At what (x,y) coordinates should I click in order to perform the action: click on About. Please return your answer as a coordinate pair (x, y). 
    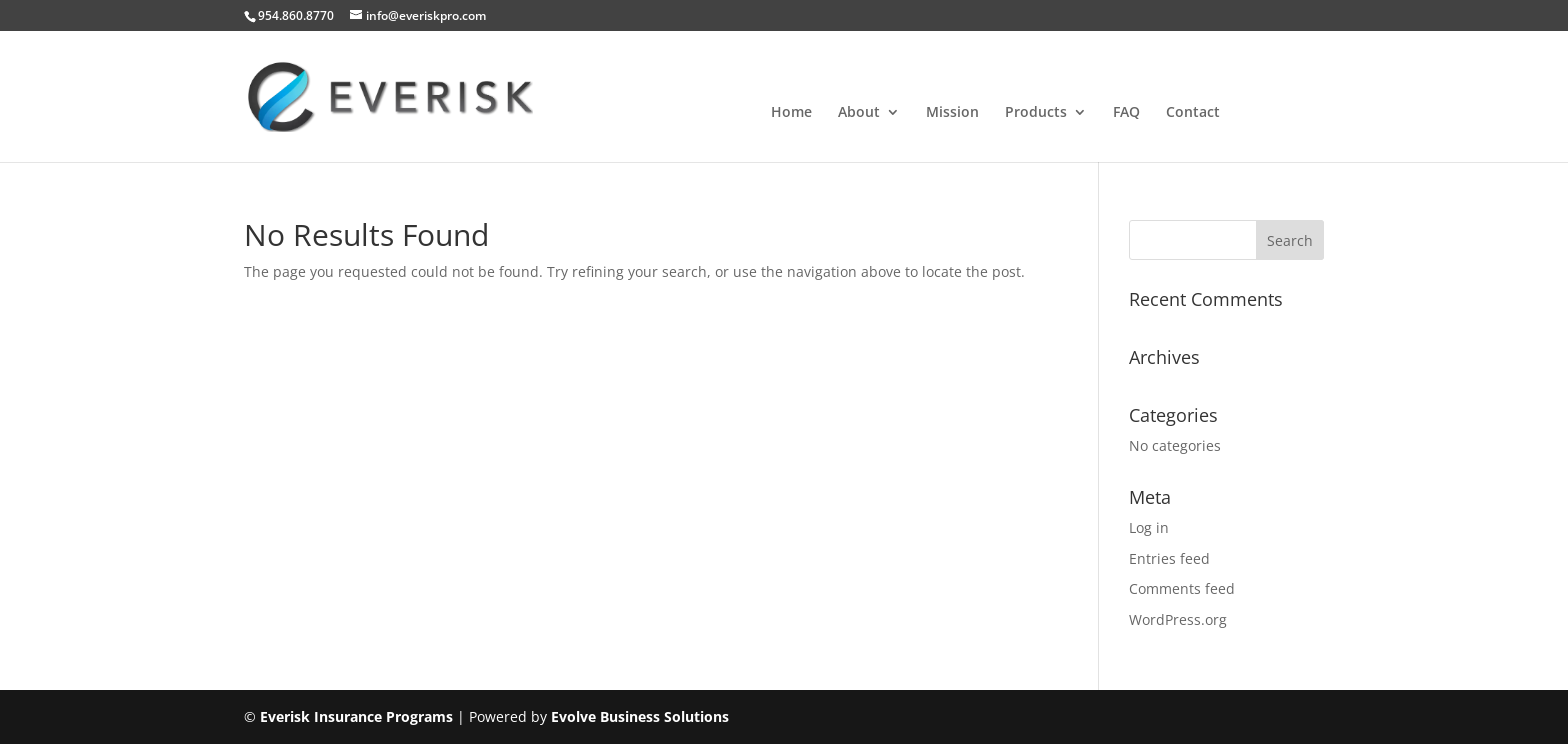
    Looking at the image, I should click on (859, 113).